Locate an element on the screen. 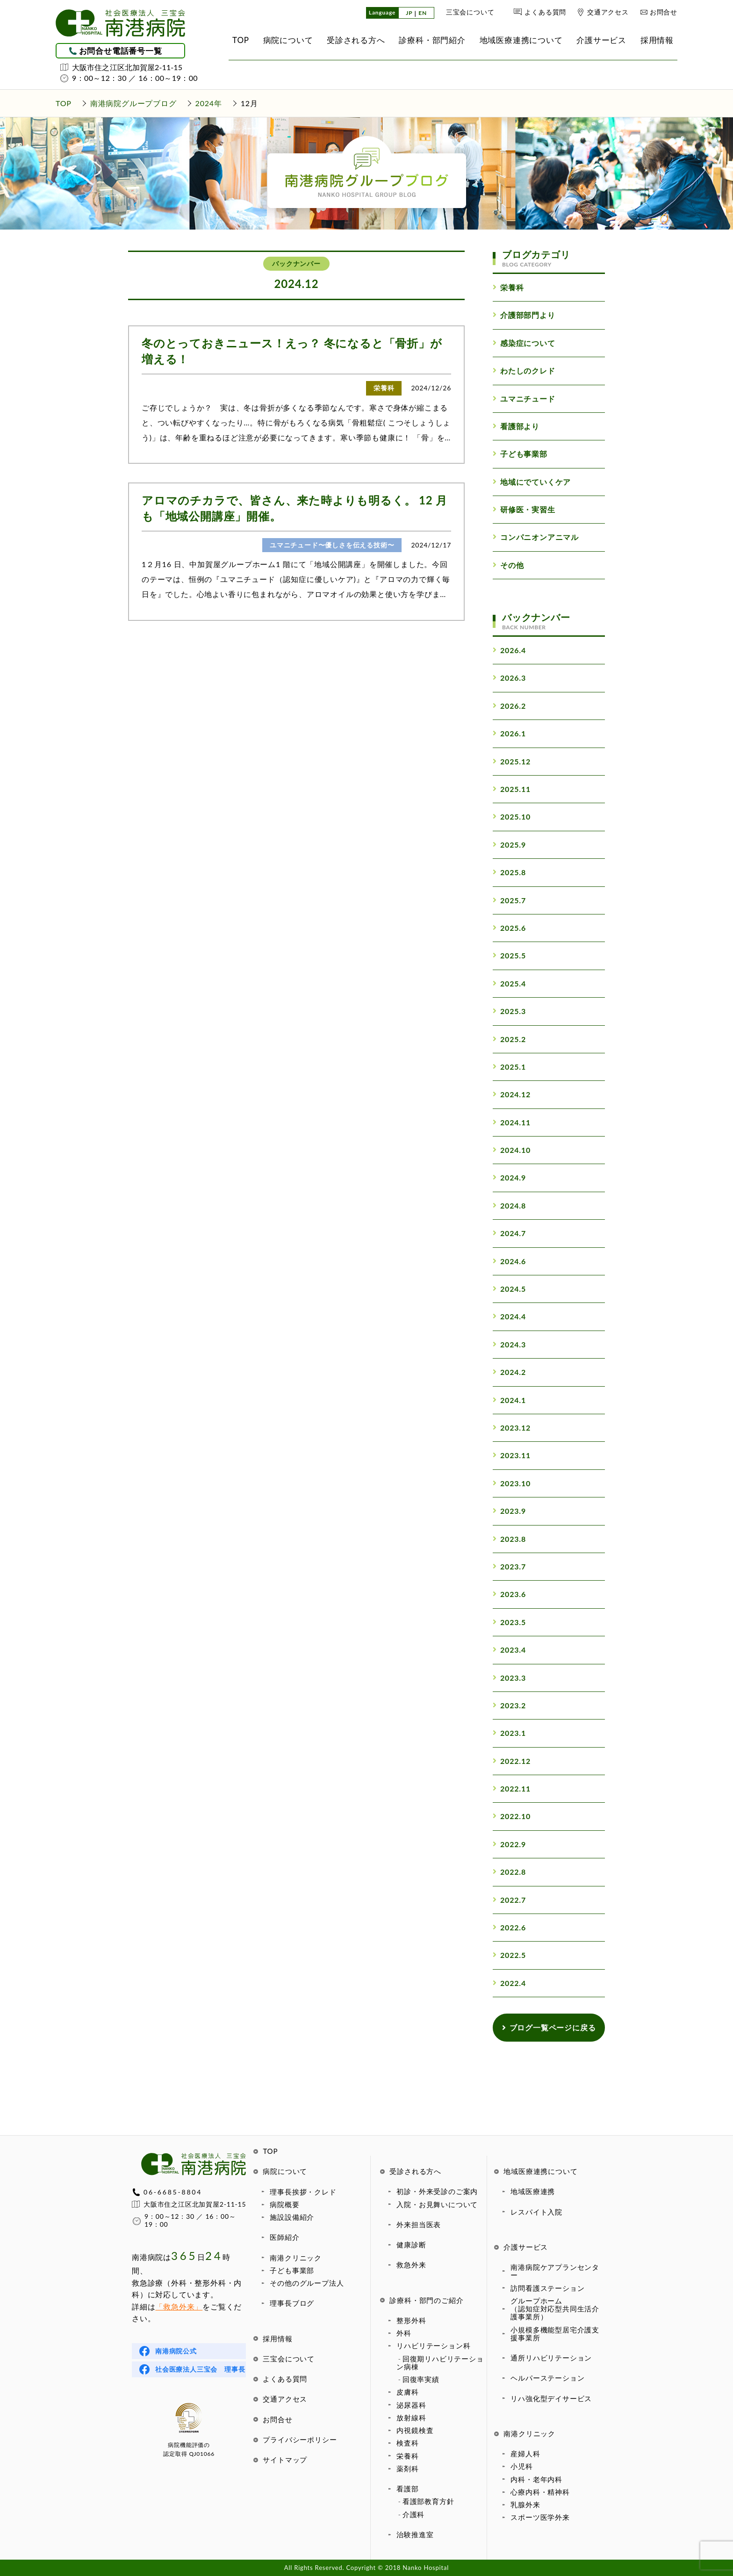 The image size is (733, 2576). 2024.1 is located at coordinates (509, 1400).